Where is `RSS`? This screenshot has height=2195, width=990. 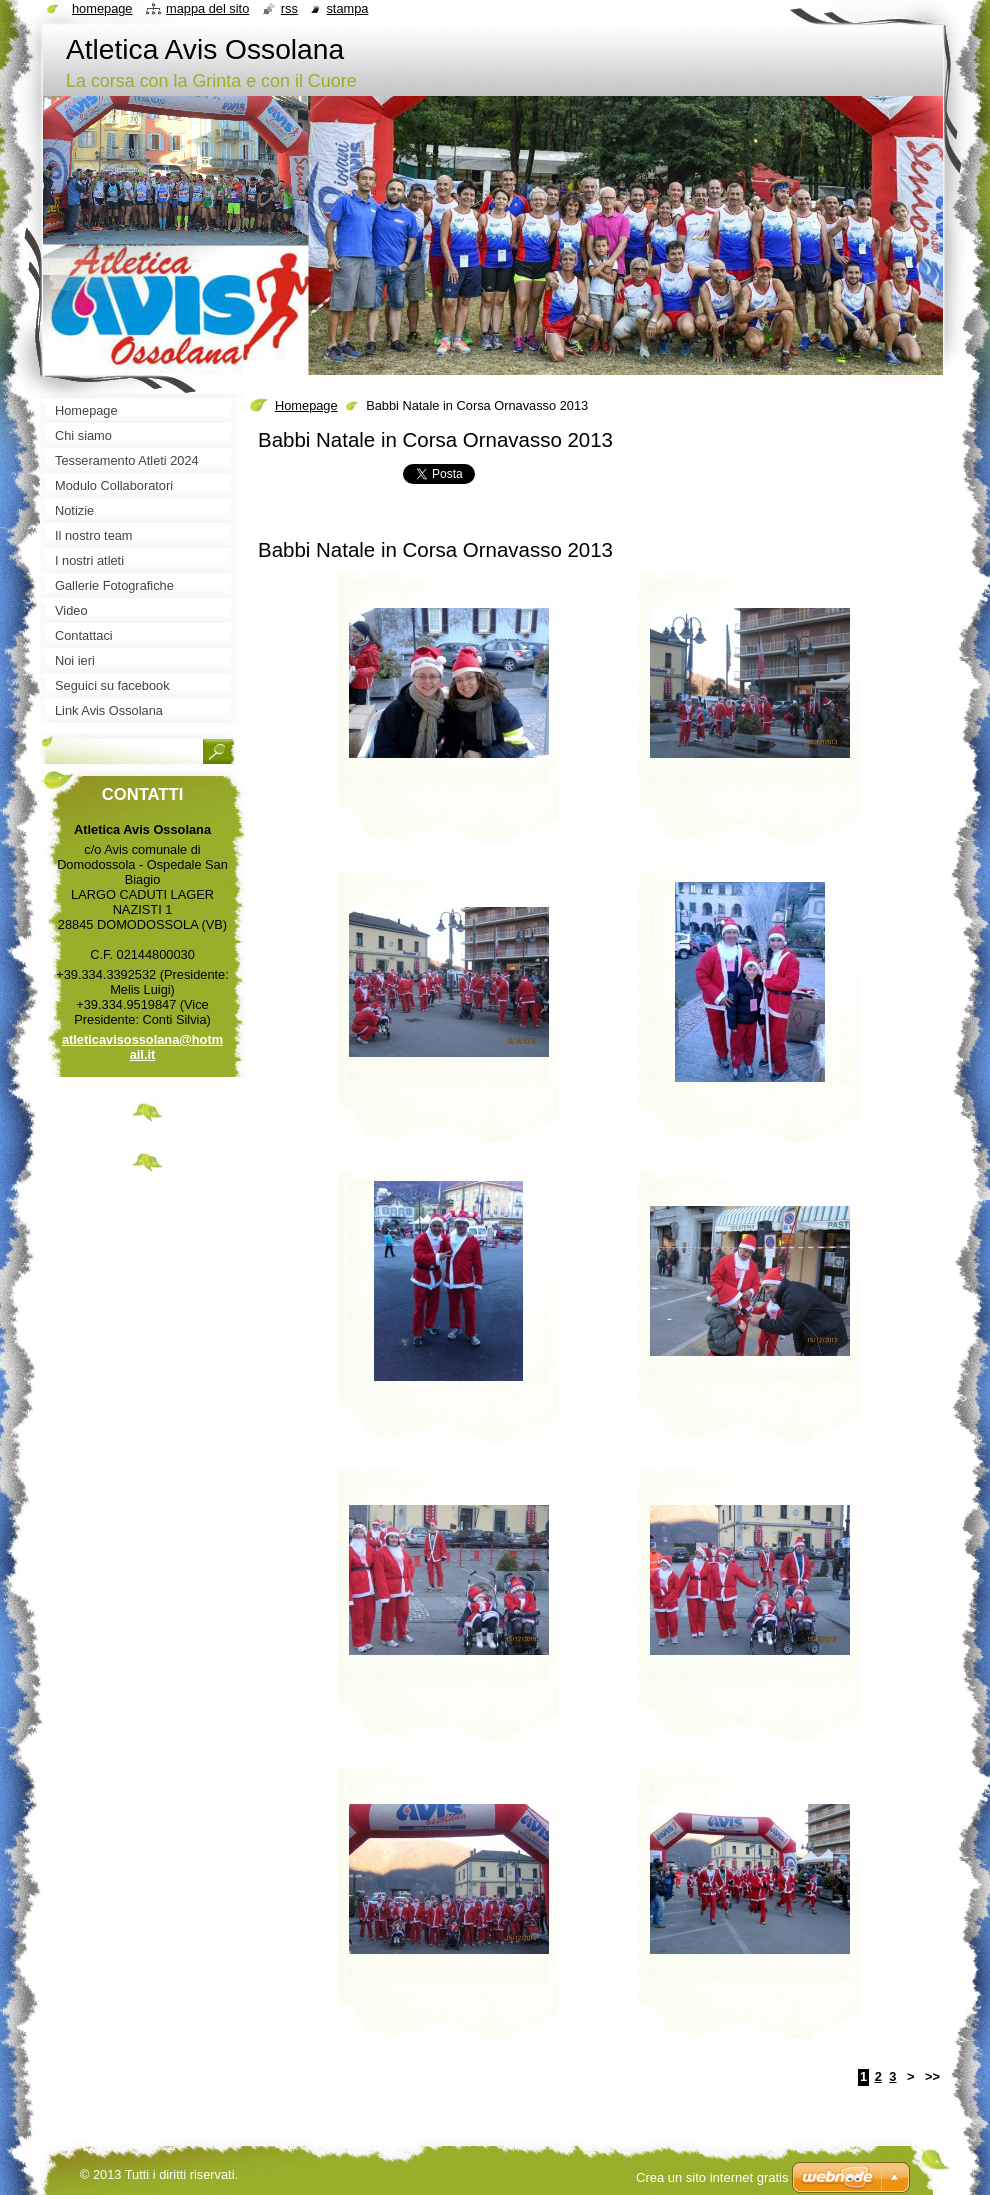 RSS is located at coordinates (289, 8).